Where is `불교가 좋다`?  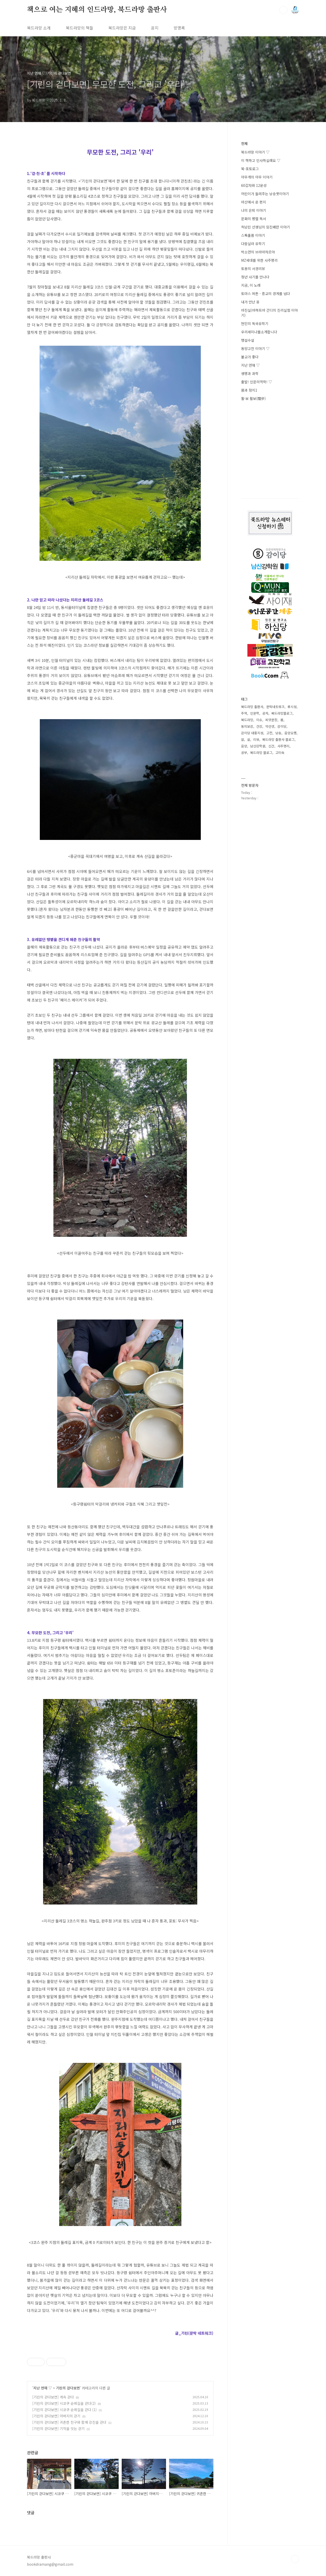
불교가 좋다 is located at coordinates (249, 356).